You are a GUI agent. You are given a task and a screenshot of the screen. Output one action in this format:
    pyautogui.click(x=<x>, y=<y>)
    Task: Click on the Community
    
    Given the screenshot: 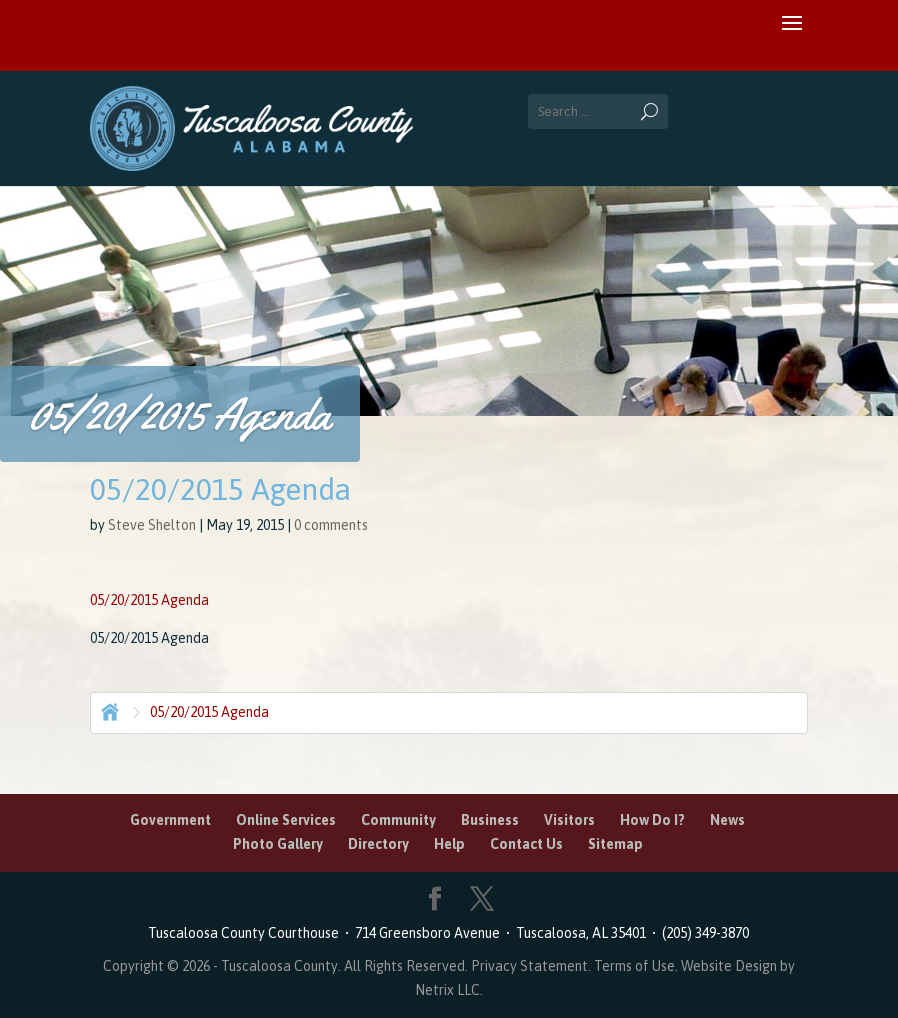 What is the action you would take?
    pyautogui.click(x=398, y=820)
    